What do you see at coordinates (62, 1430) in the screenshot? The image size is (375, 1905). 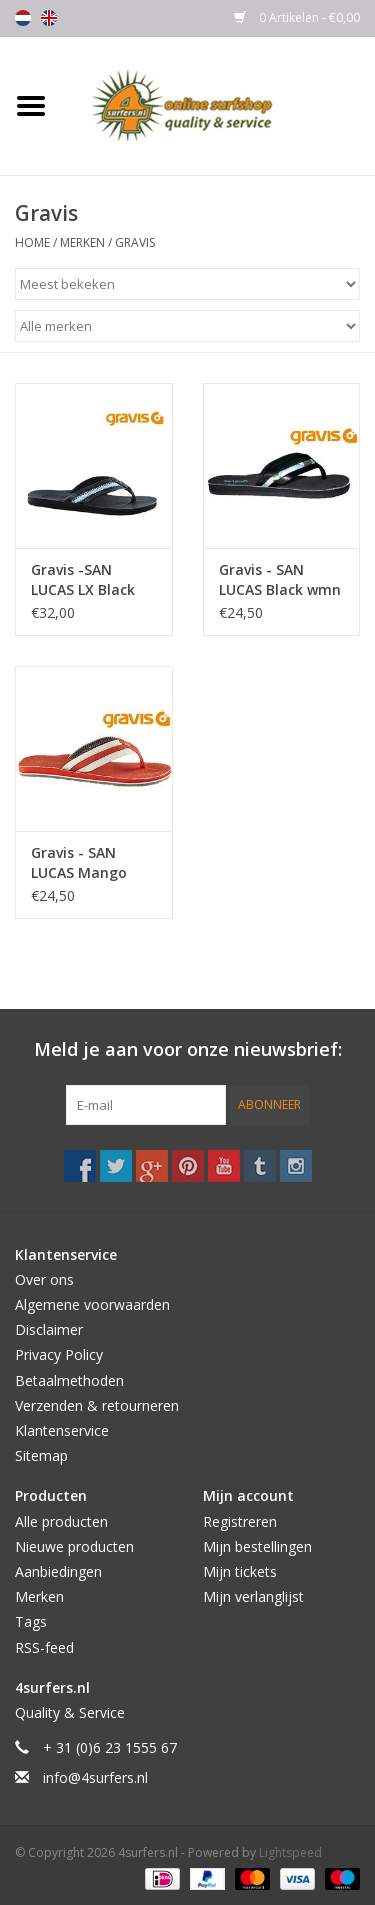 I see `Klantenservice` at bounding box center [62, 1430].